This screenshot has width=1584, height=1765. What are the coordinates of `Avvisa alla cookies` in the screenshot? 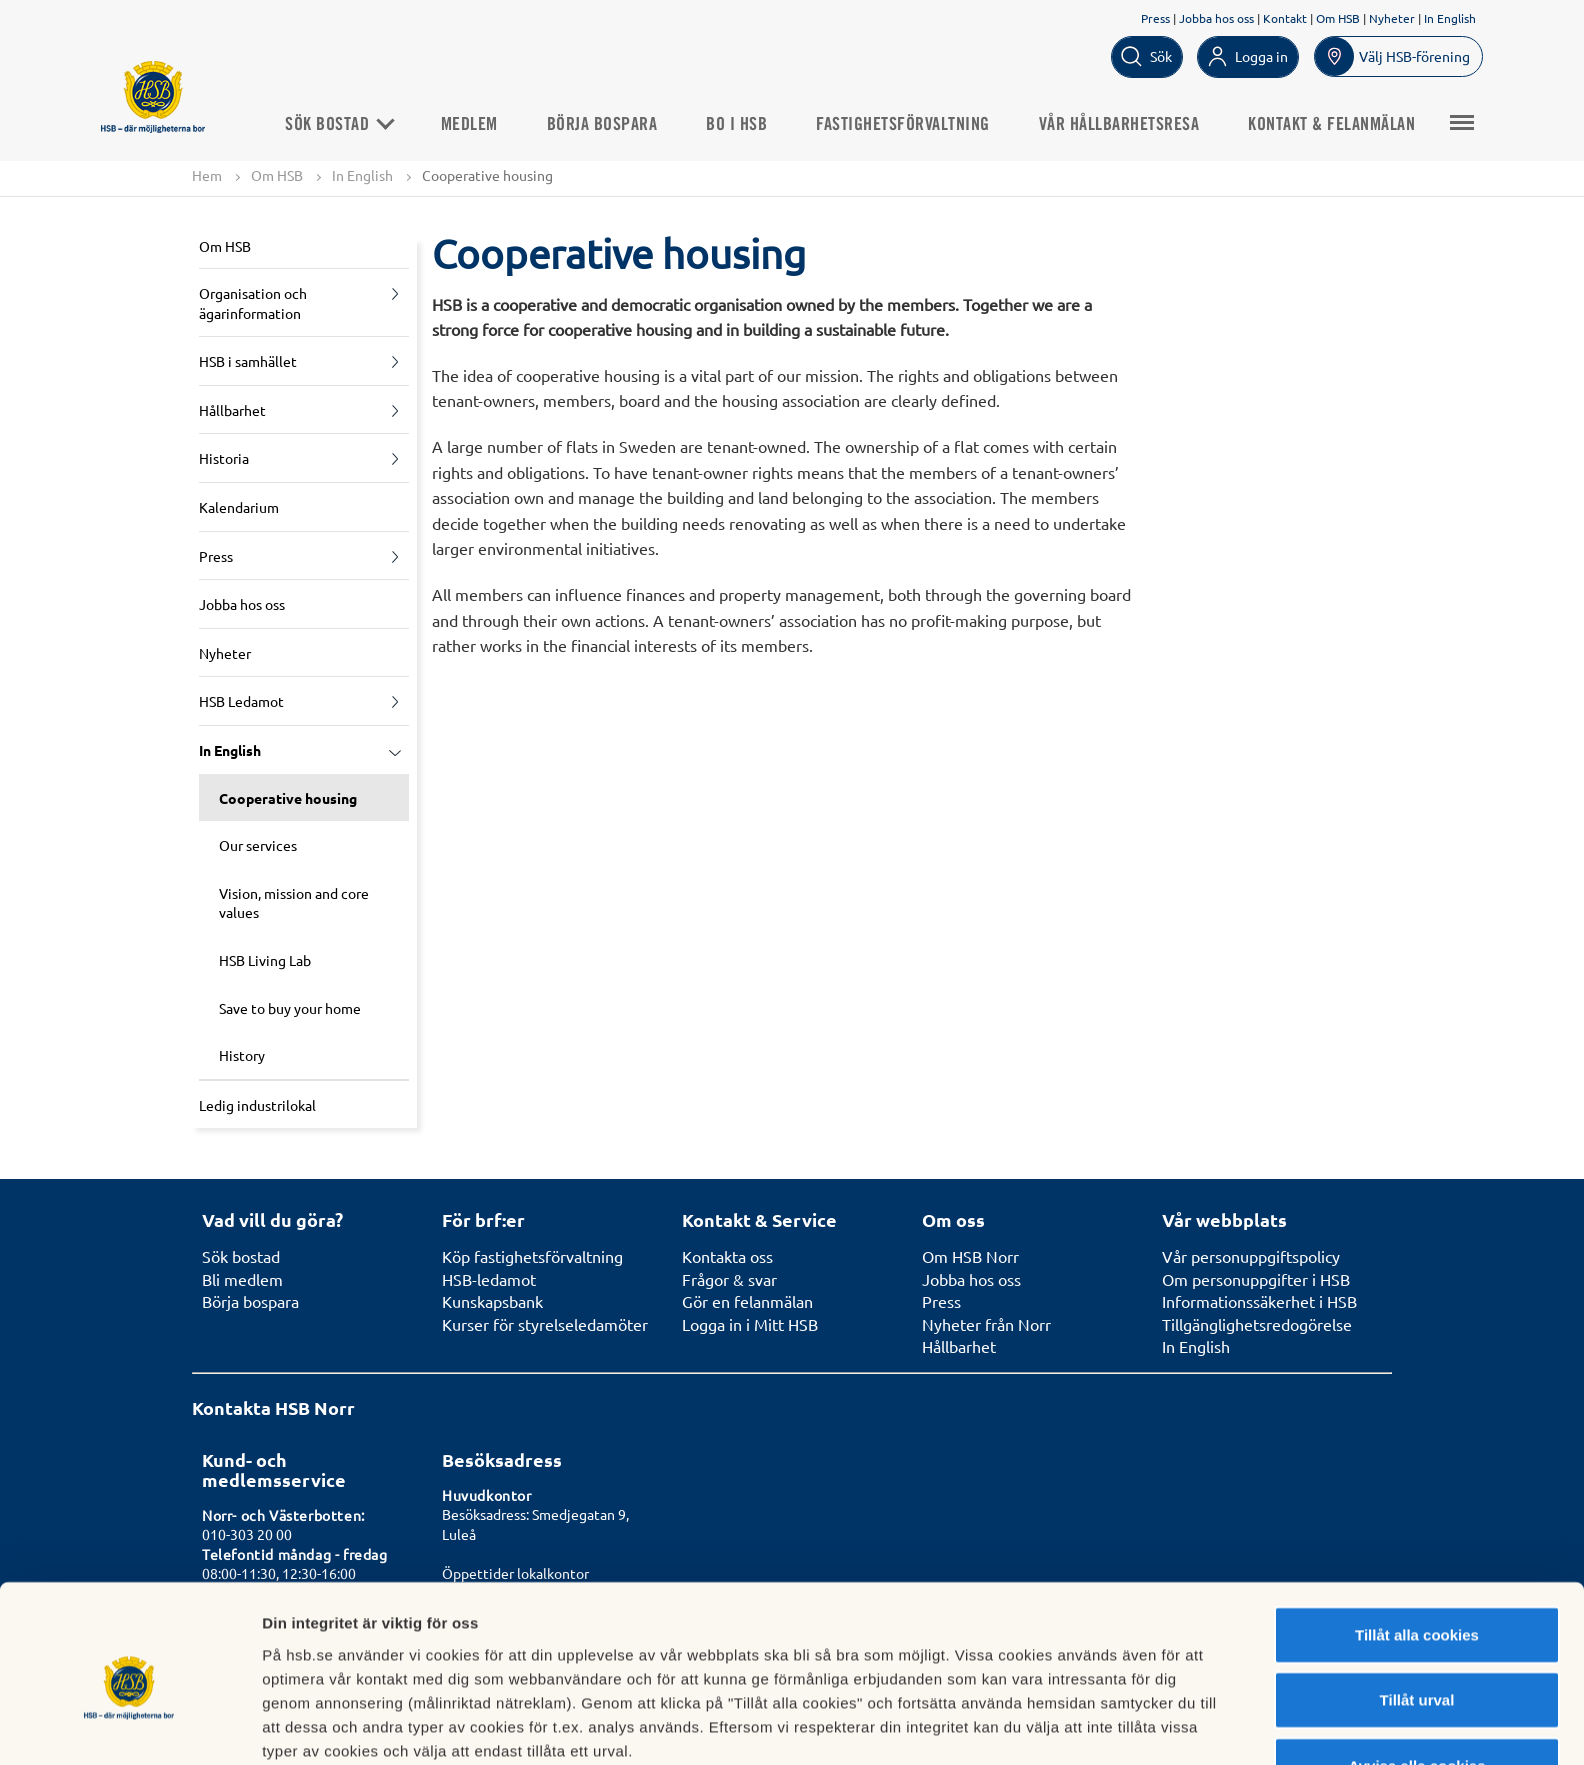 It's located at (1416, 1675).